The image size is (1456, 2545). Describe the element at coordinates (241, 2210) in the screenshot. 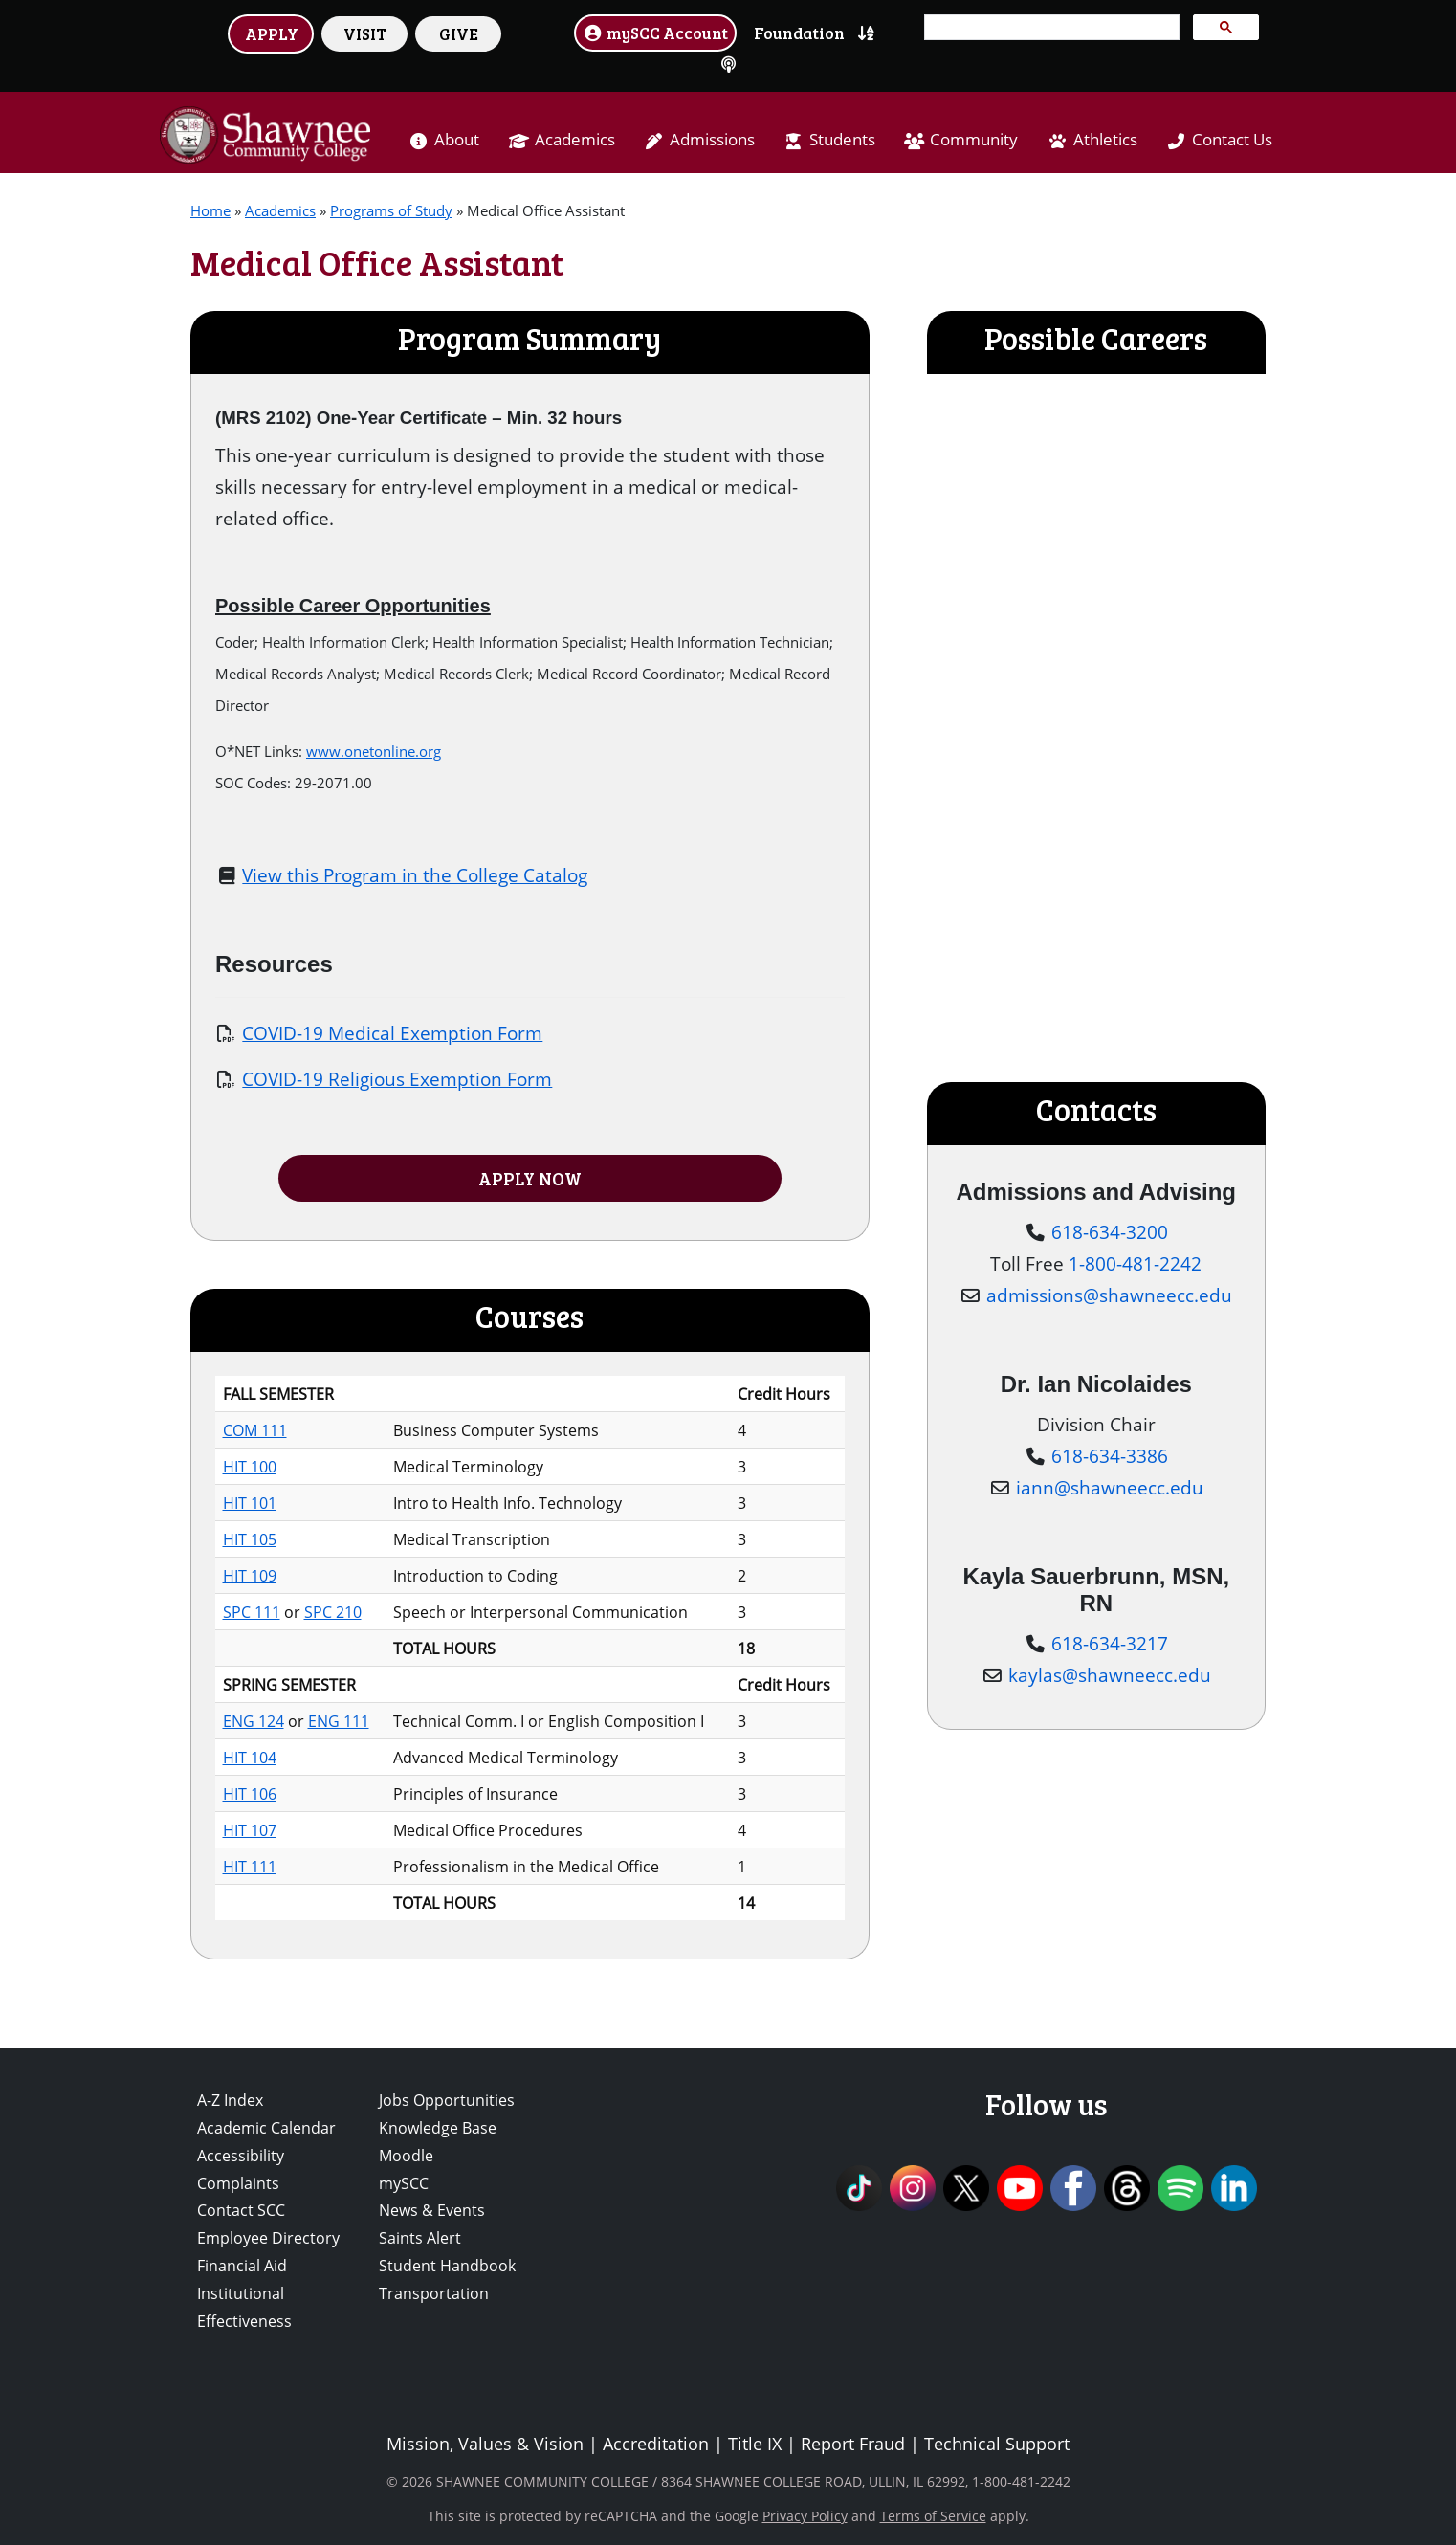

I see `Contact SCC` at that location.